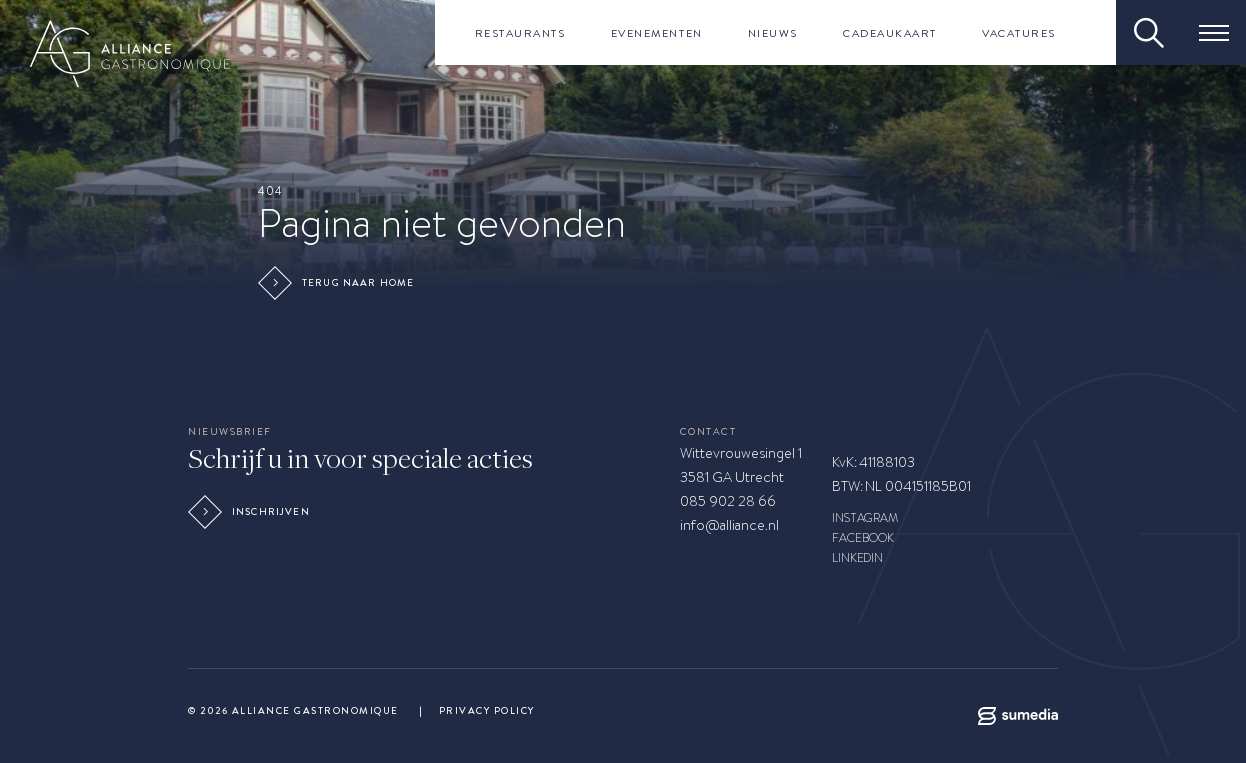 This screenshot has width=1246, height=763. I want to click on INSTAGRAM, so click(865, 518).